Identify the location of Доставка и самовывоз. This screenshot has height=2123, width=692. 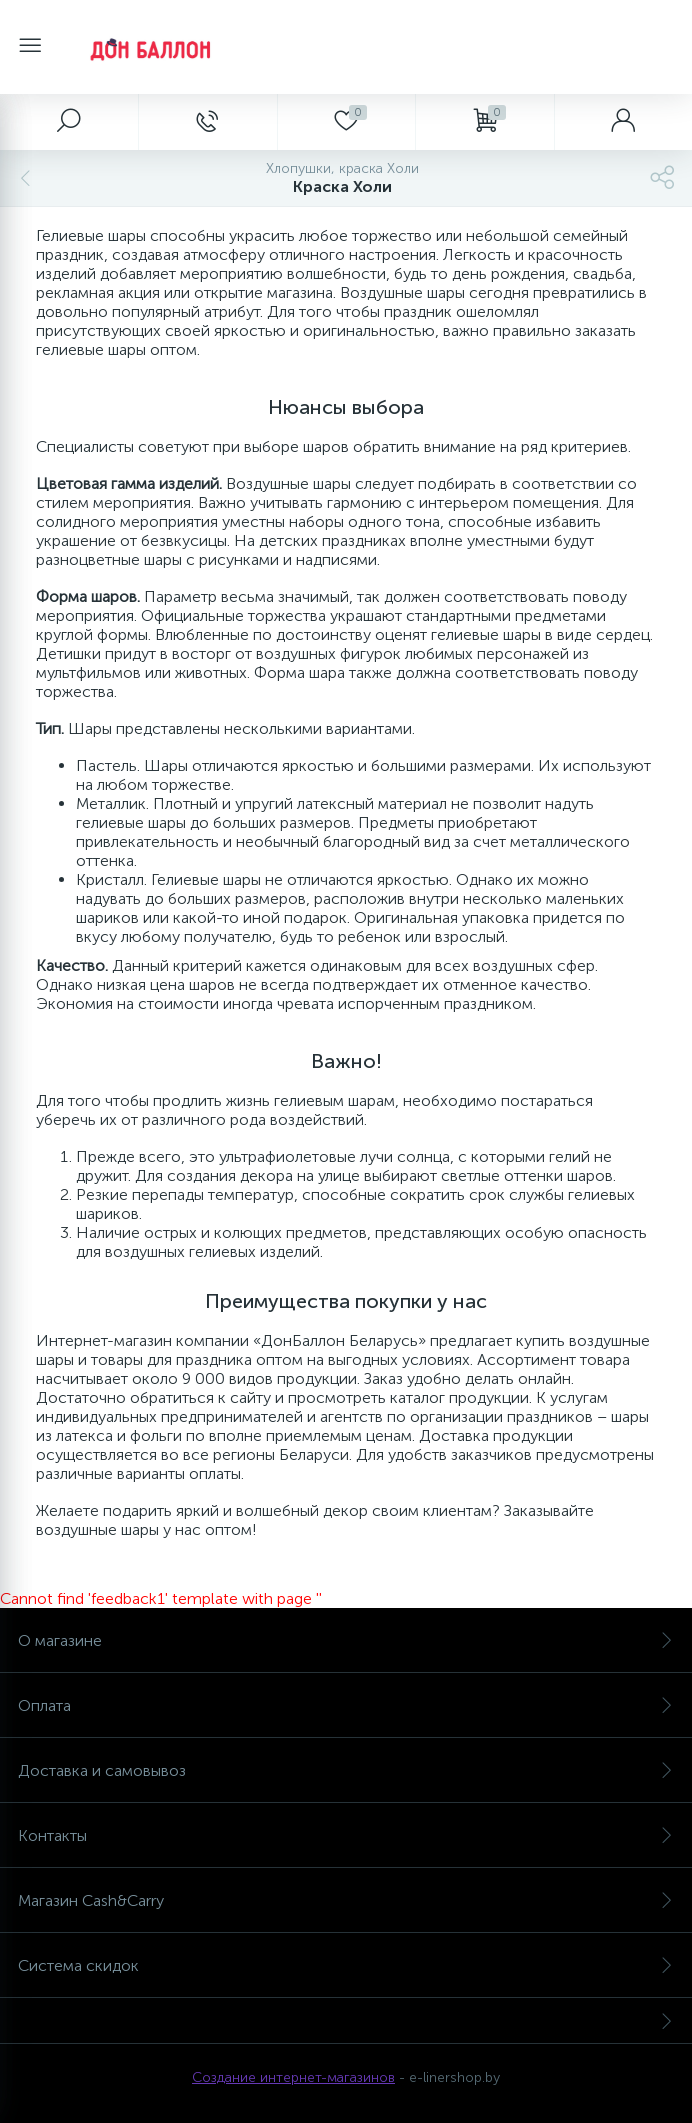
(346, 1770).